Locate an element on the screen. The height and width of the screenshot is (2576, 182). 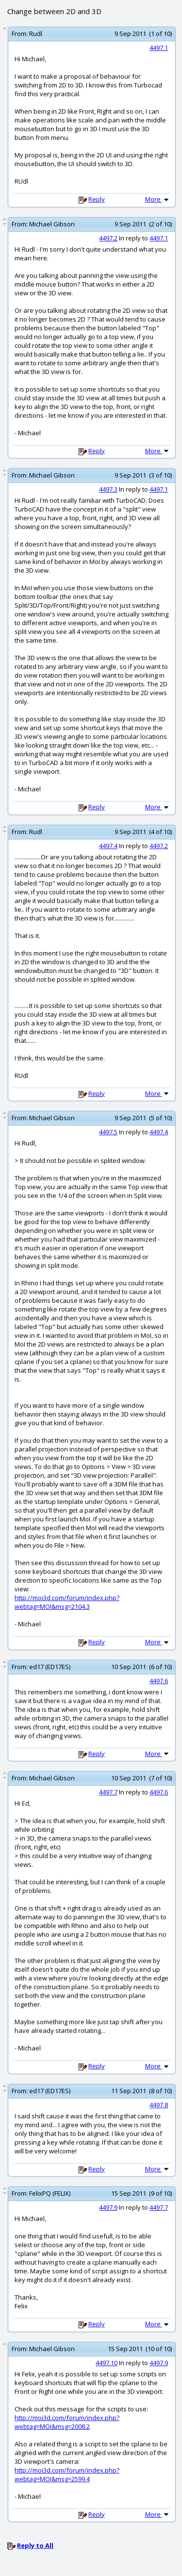
http://moi3d.com/forum/index.php?webtag=MOI&msg=2104.3 is located at coordinates (67, 1602).